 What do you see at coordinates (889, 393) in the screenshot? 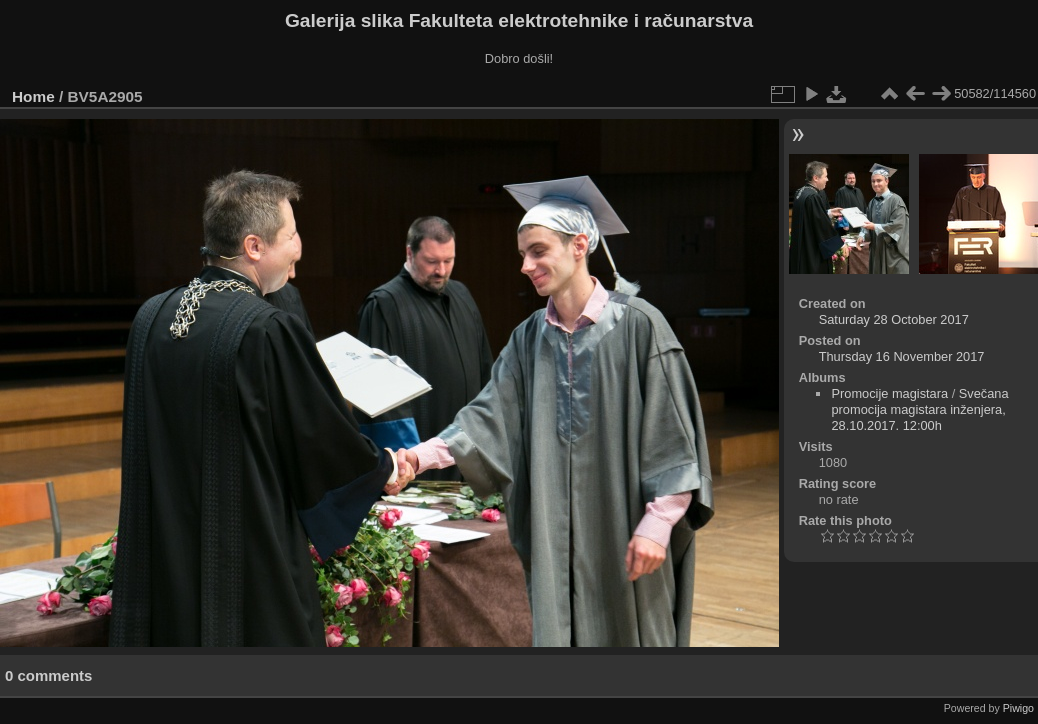
I see `Promocije magistara` at bounding box center [889, 393].